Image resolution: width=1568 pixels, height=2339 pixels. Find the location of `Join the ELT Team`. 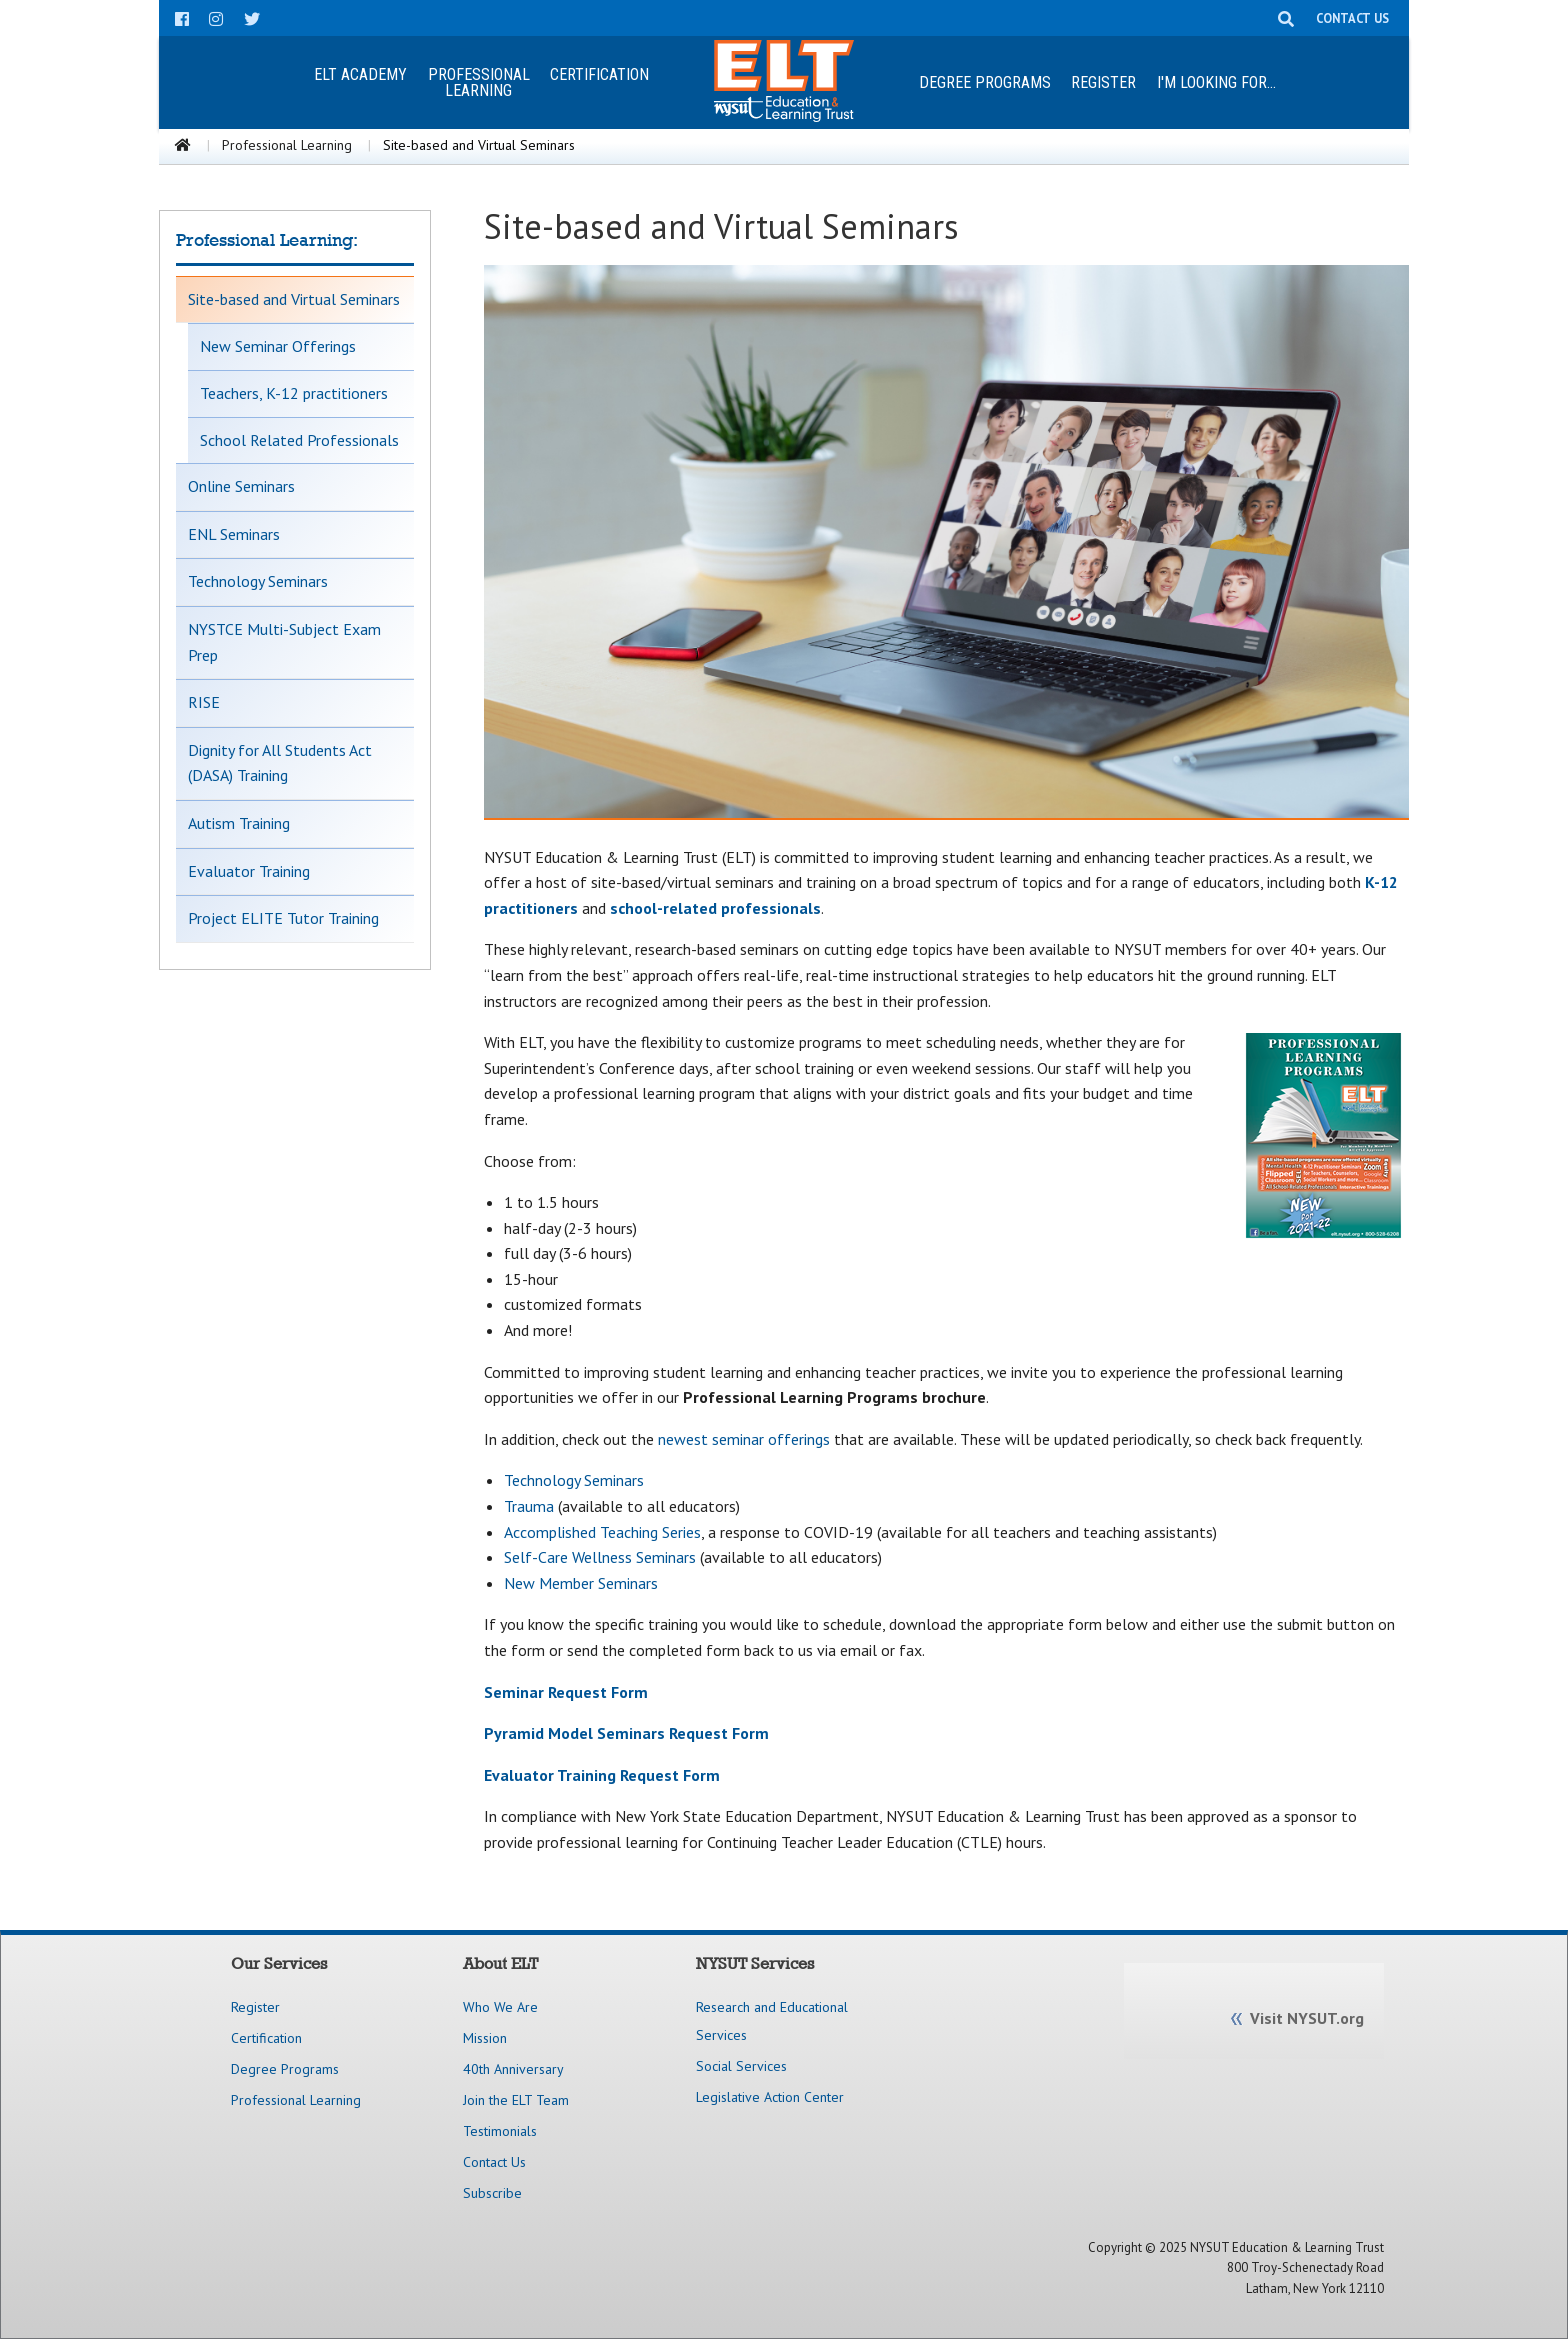

Join the ELT Team is located at coordinates (516, 2100).